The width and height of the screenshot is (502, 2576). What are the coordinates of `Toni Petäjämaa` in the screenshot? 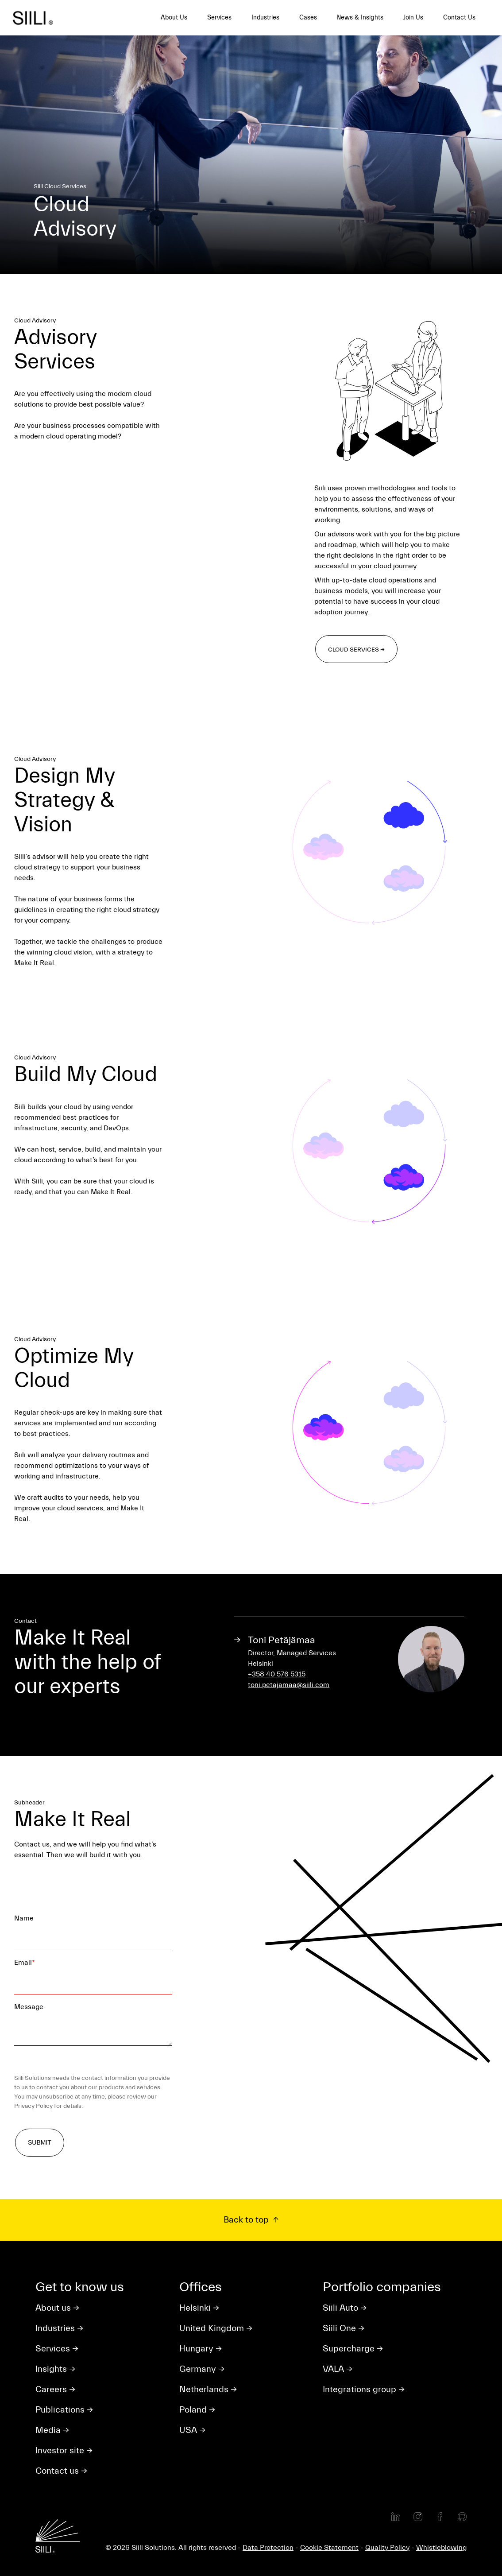 It's located at (281, 1640).